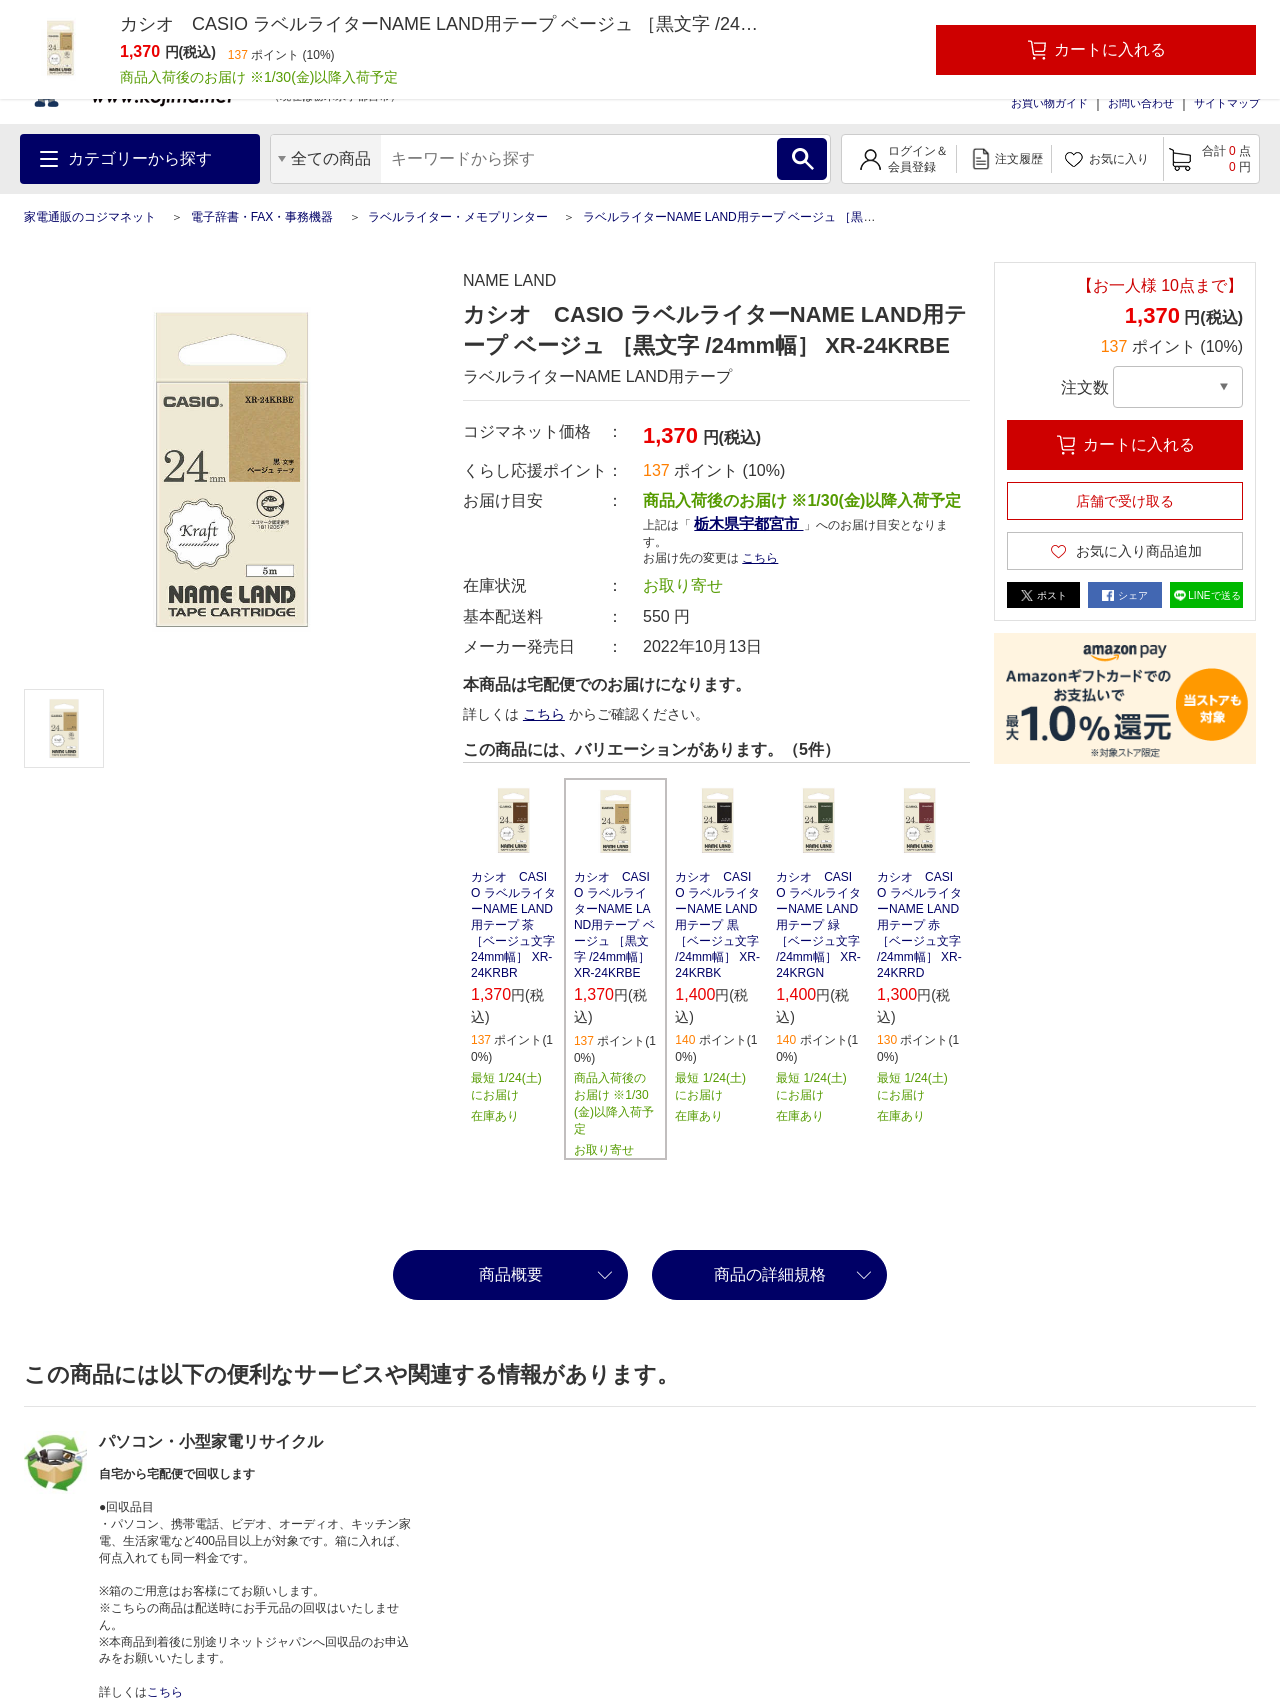  I want to click on ラベルライター・メモプリンター, so click(458, 217).